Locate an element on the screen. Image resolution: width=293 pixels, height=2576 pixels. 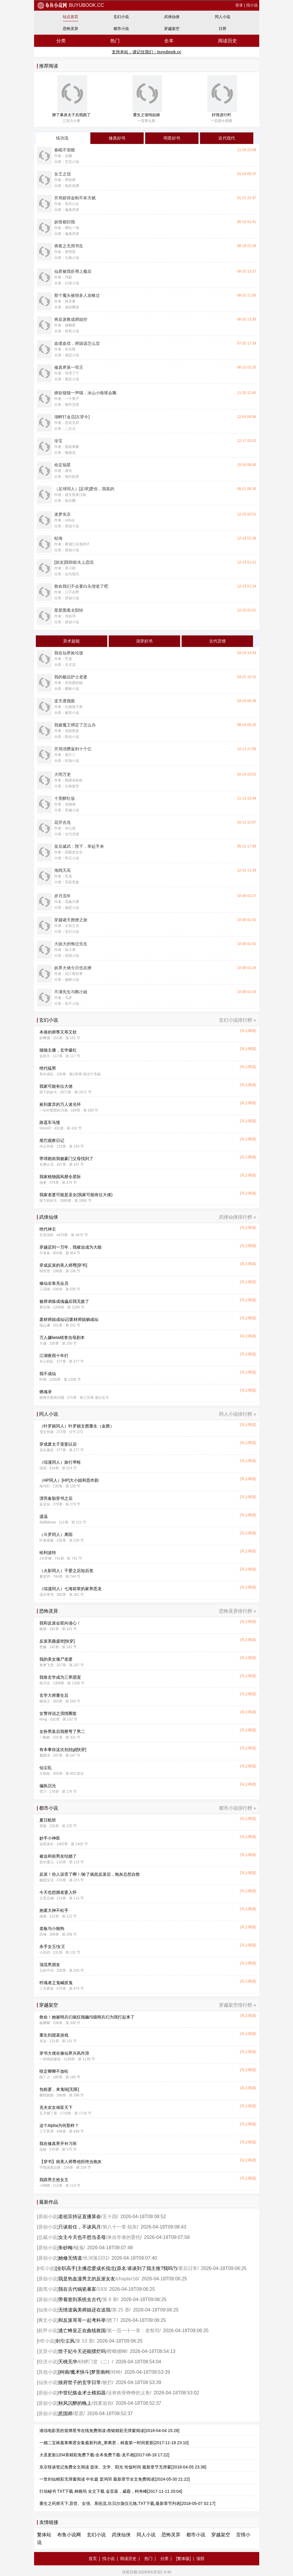
克夫农女倾富天下 is located at coordinates (56, 2107).